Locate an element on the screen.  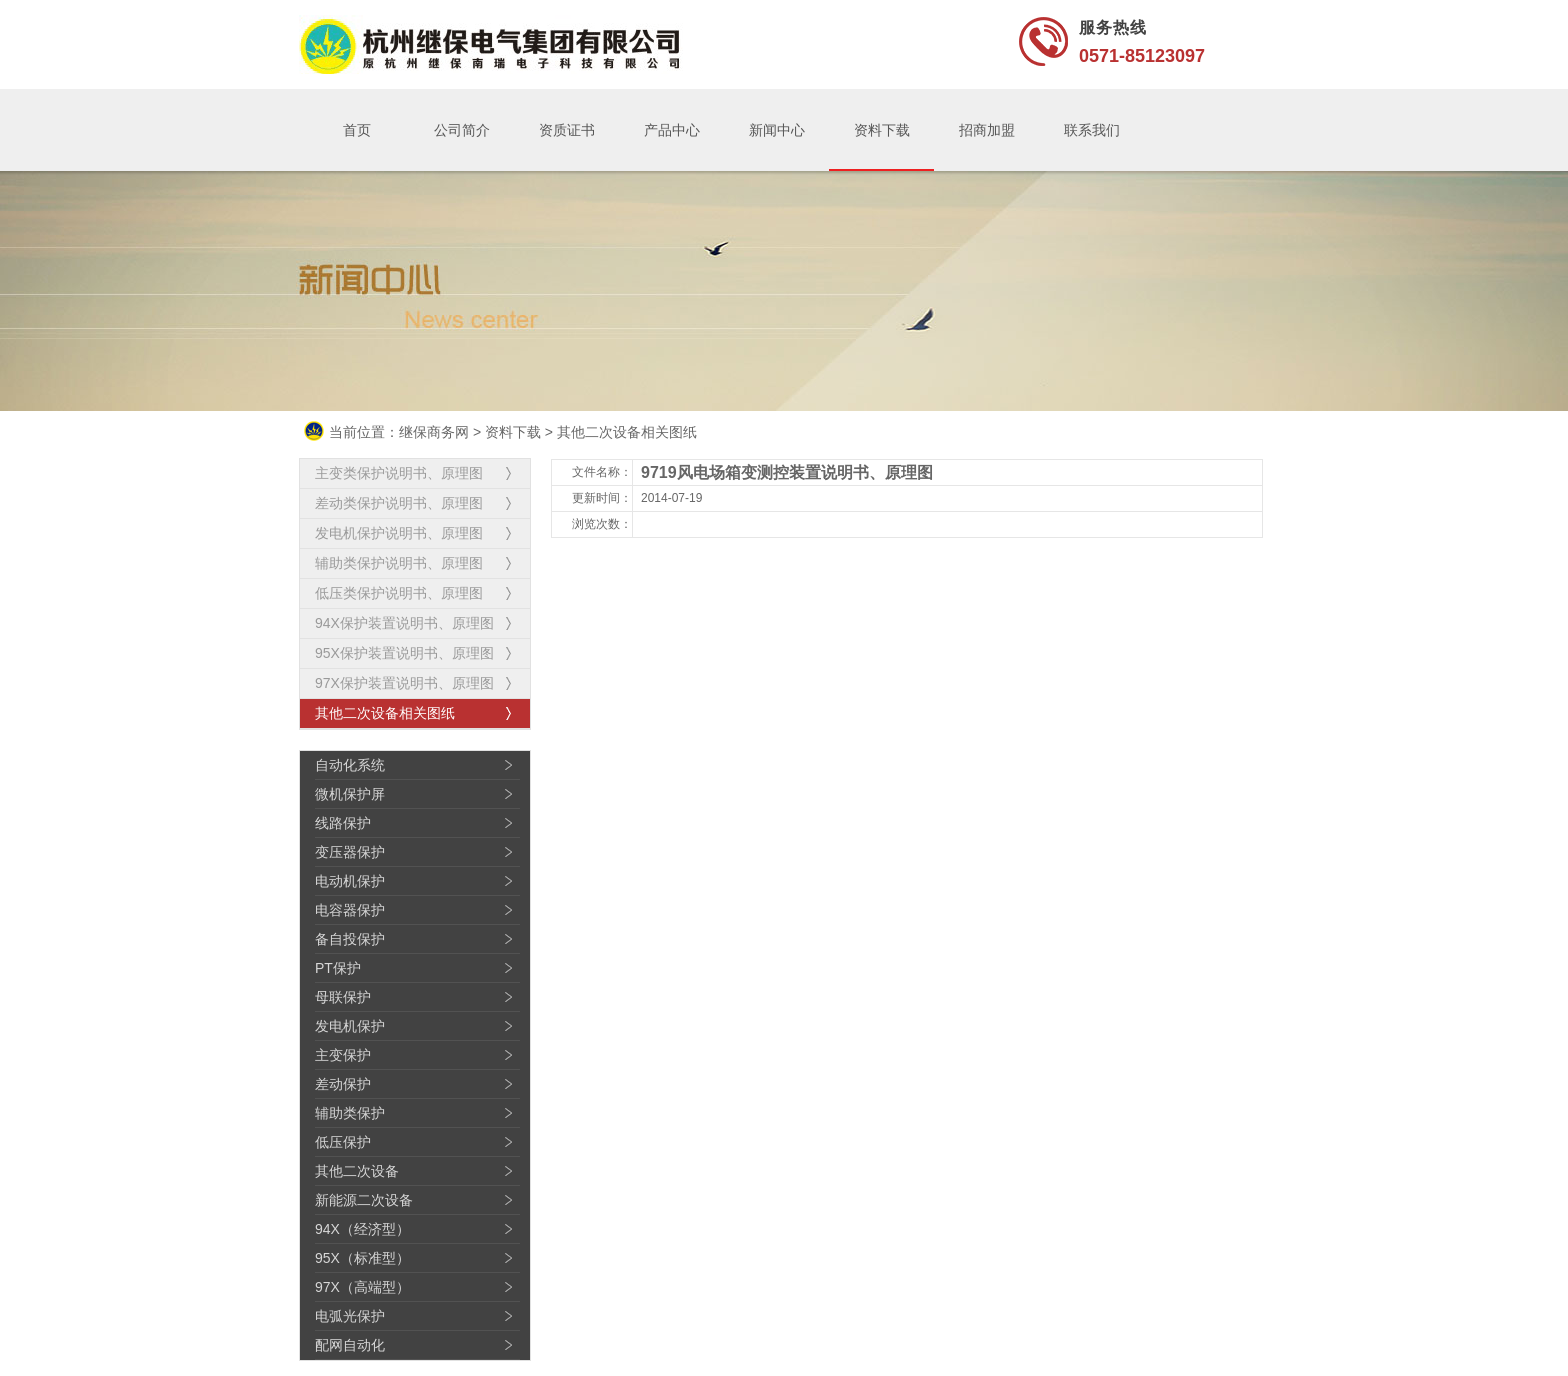
公司简介 is located at coordinates (462, 130).